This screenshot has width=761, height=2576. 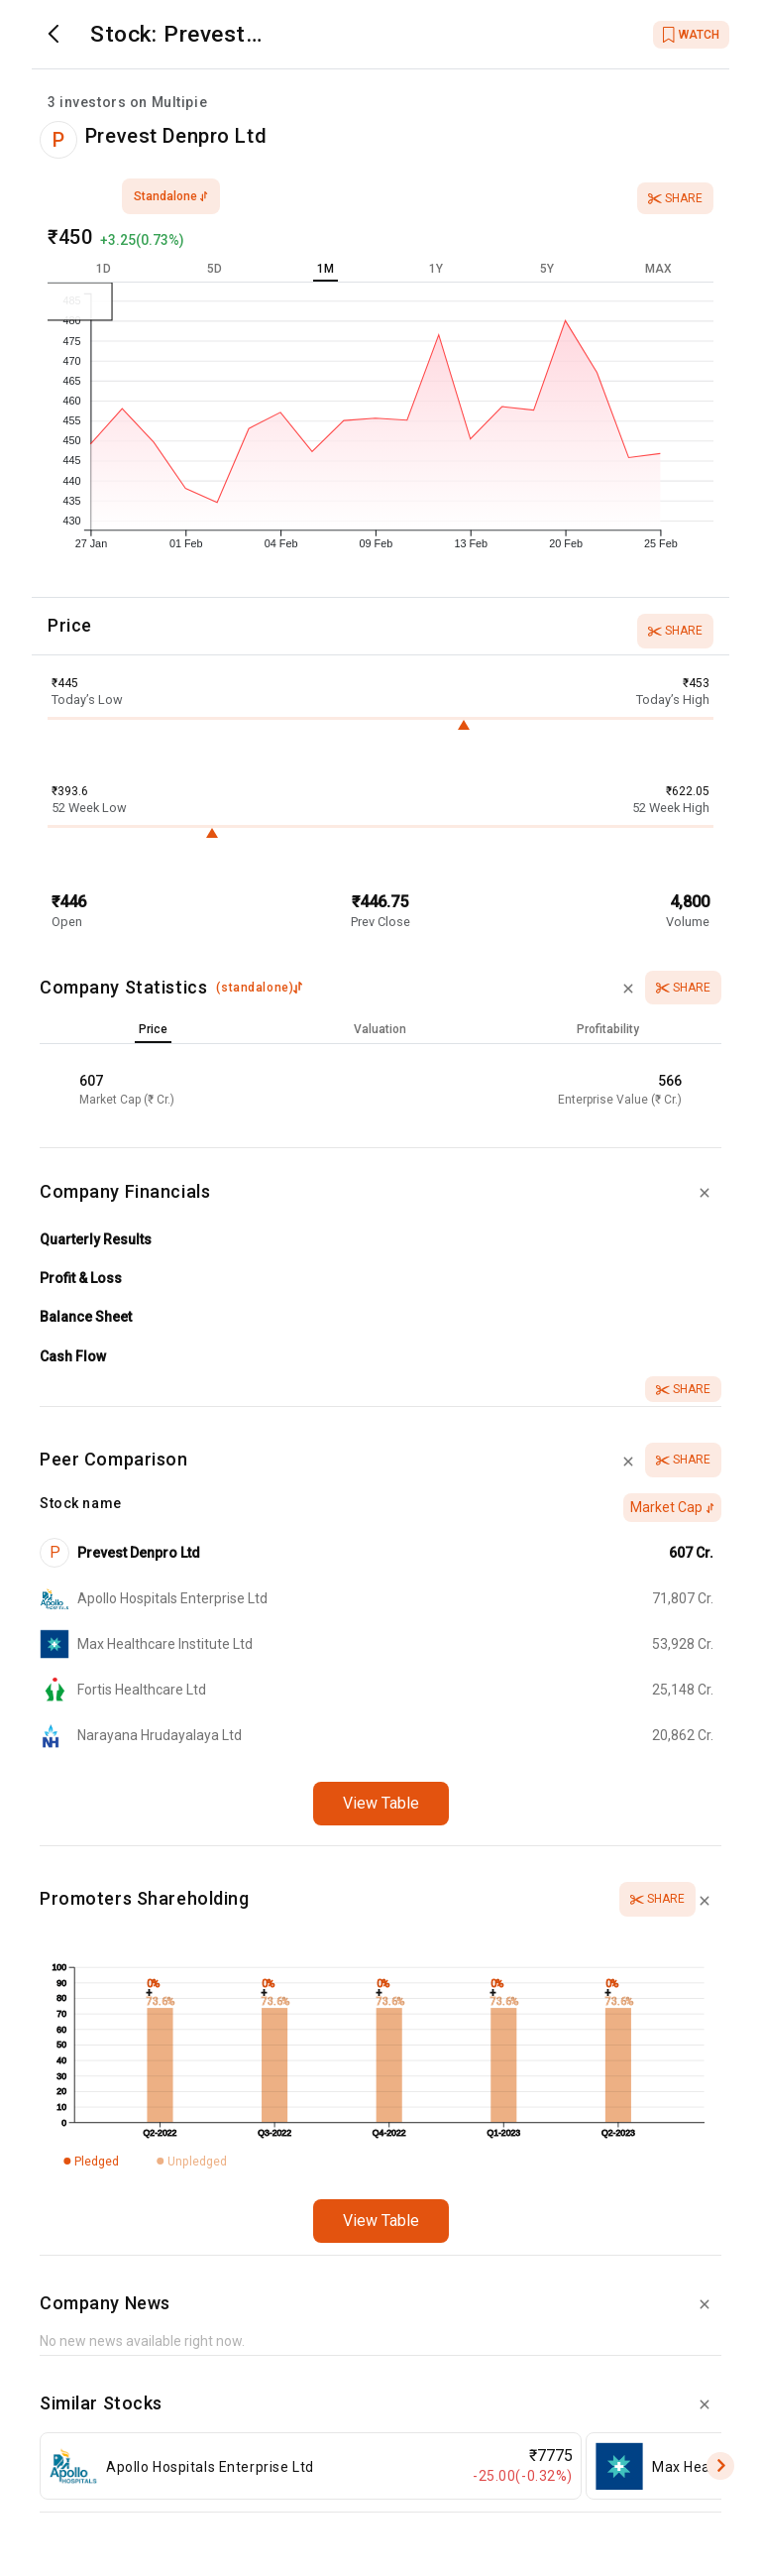 I want to click on WATCH, so click(x=691, y=35).